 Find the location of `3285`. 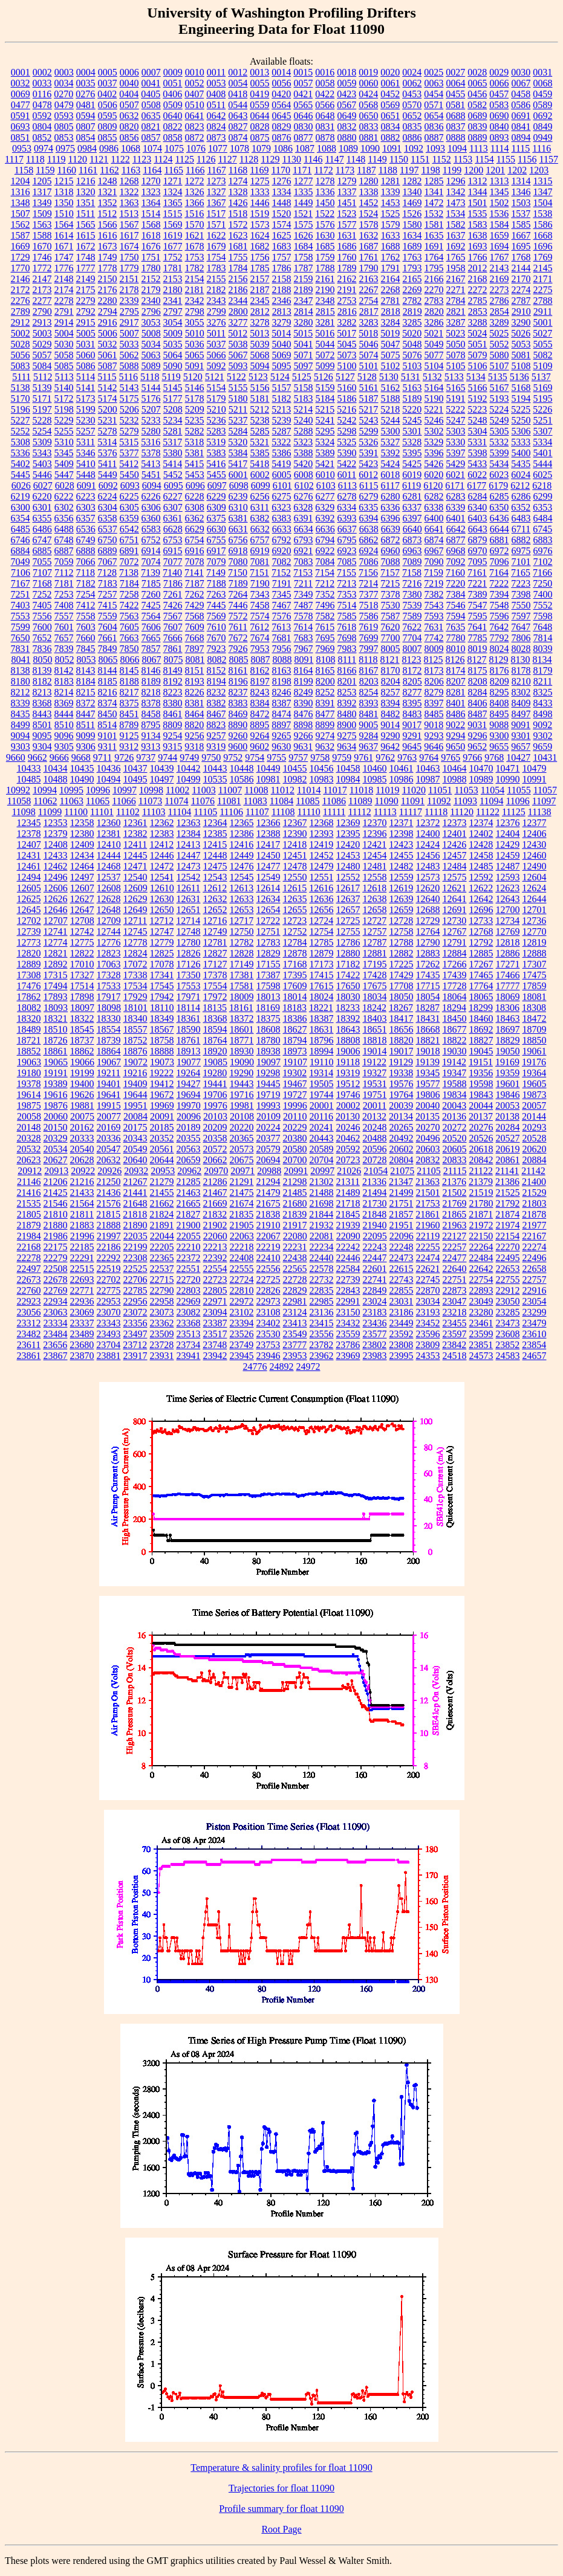

3285 is located at coordinates (412, 322).